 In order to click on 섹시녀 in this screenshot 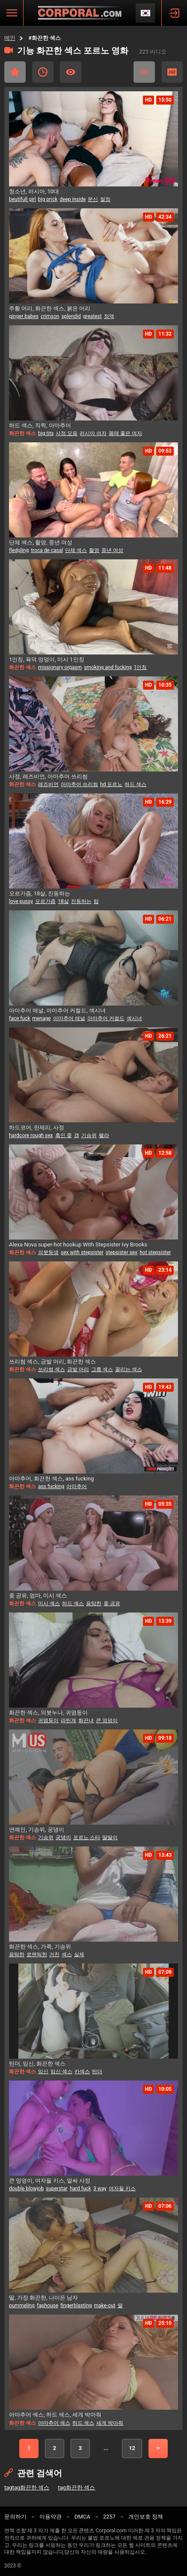, I will do `click(134, 1018)`.